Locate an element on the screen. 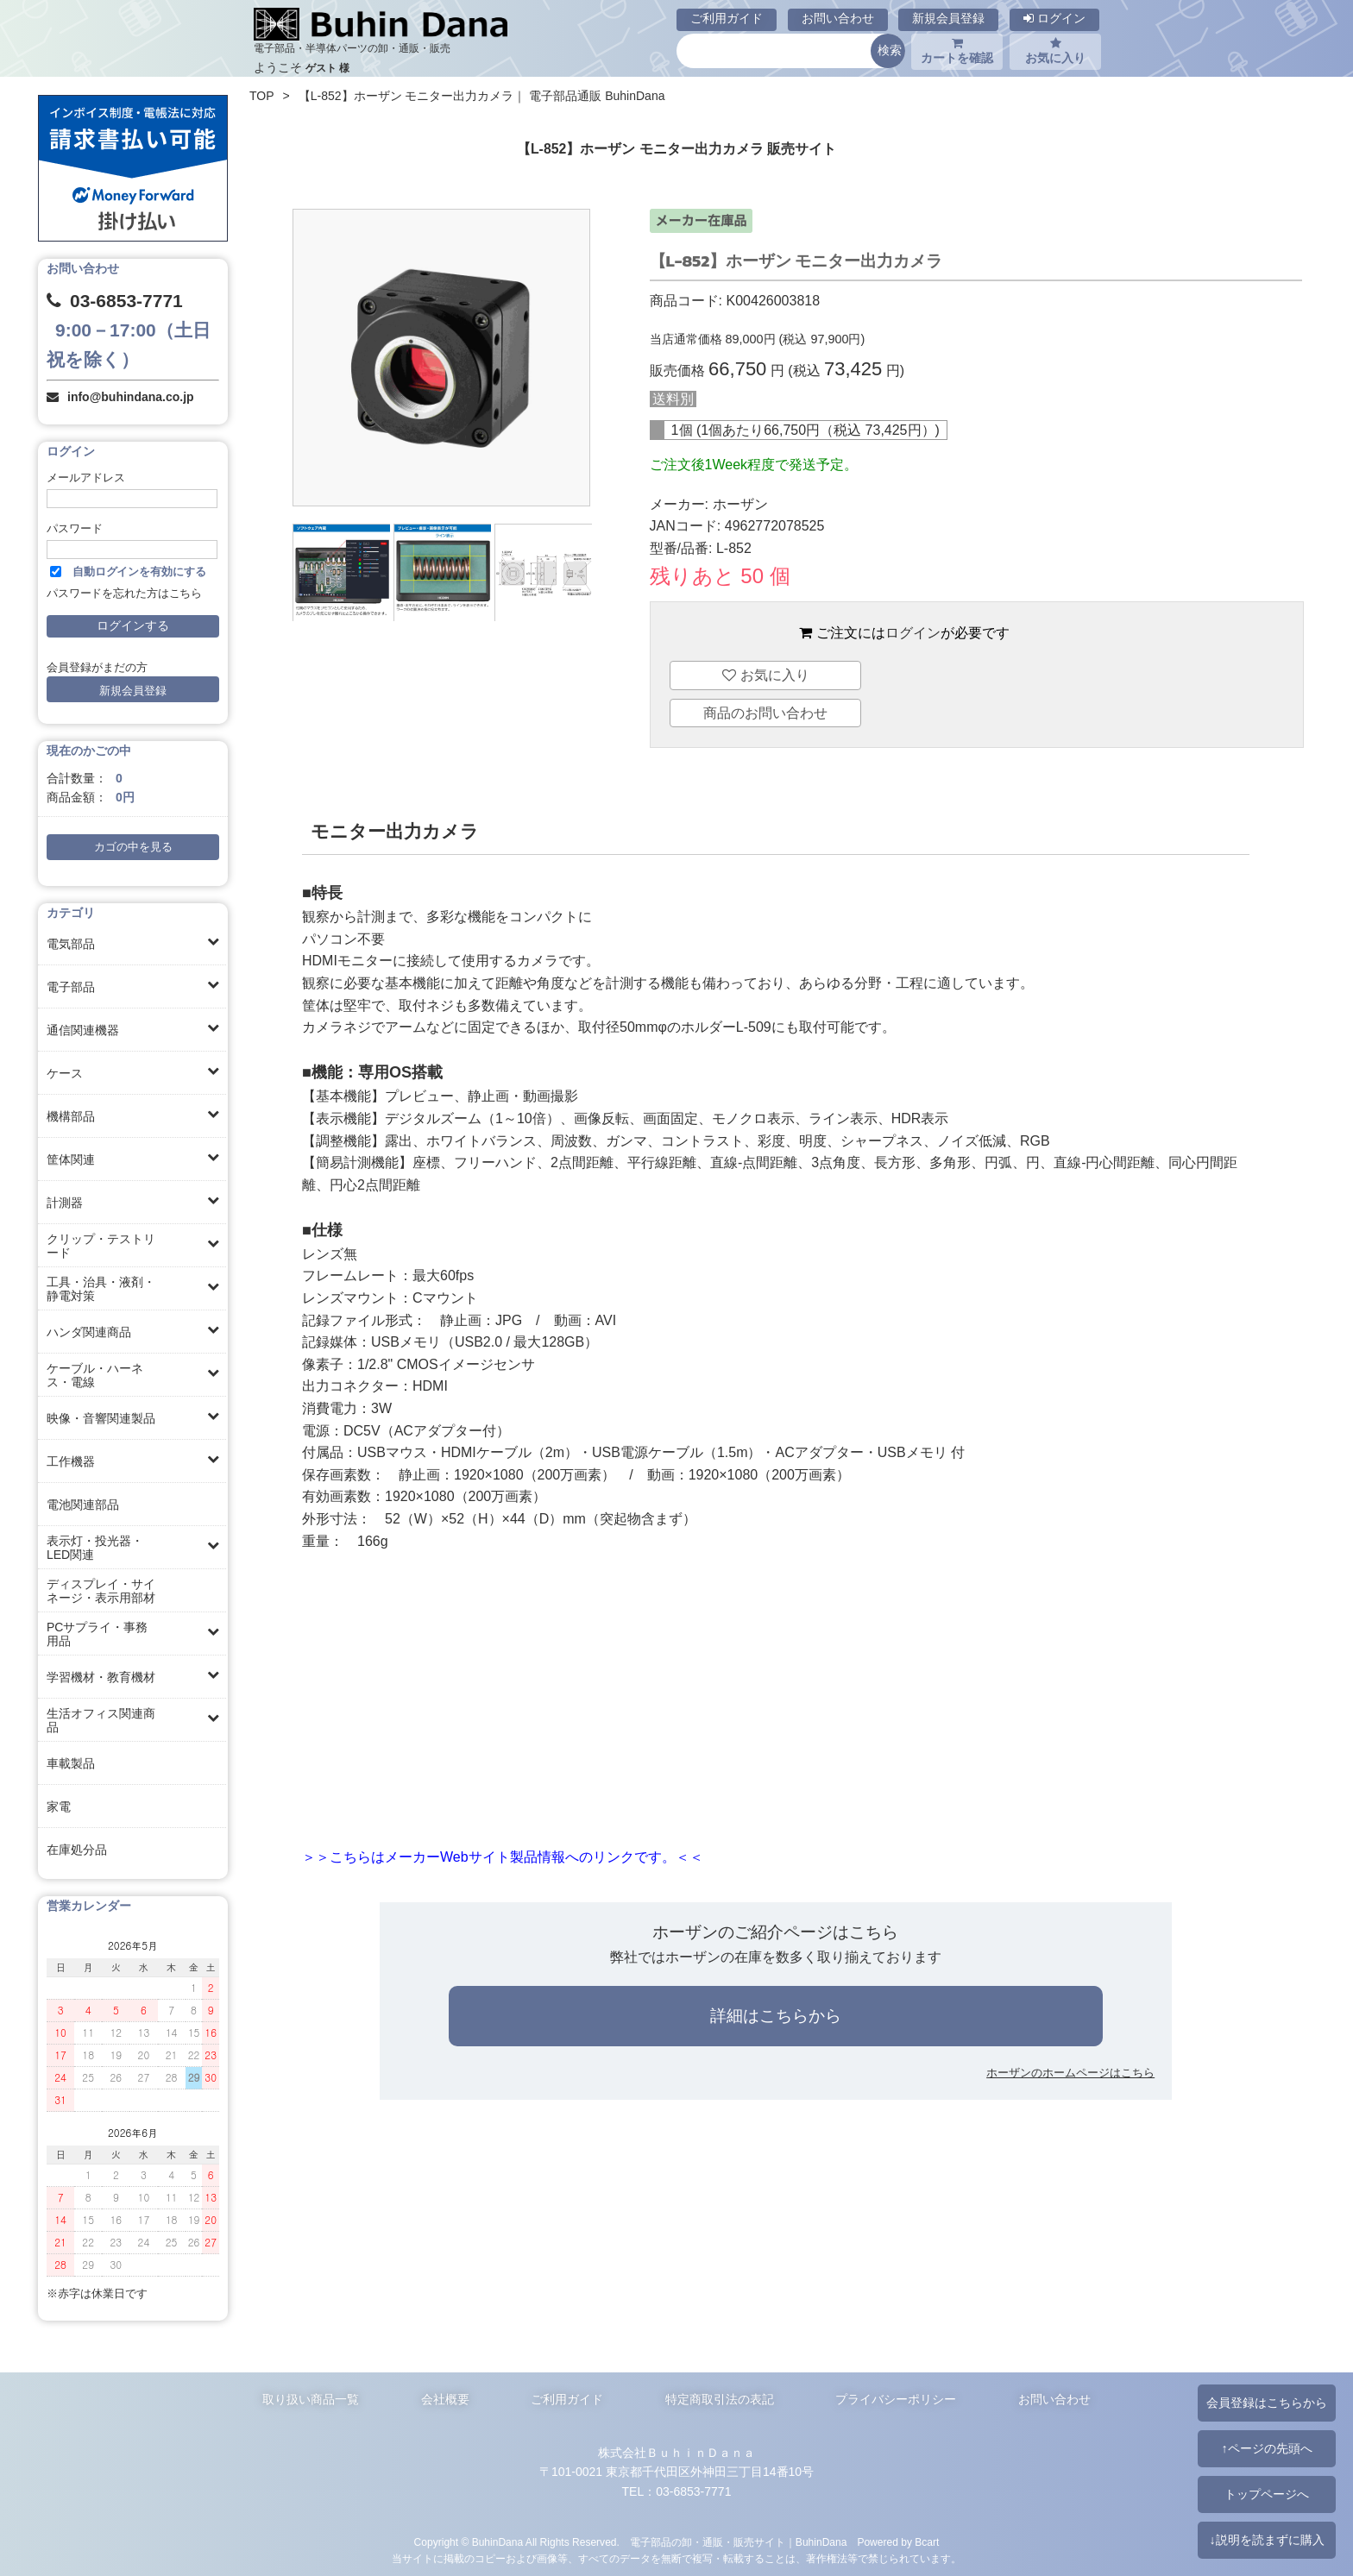 This screenshot has height=2576, width=1353. カートを確認 is located at coordinates (957, 51).